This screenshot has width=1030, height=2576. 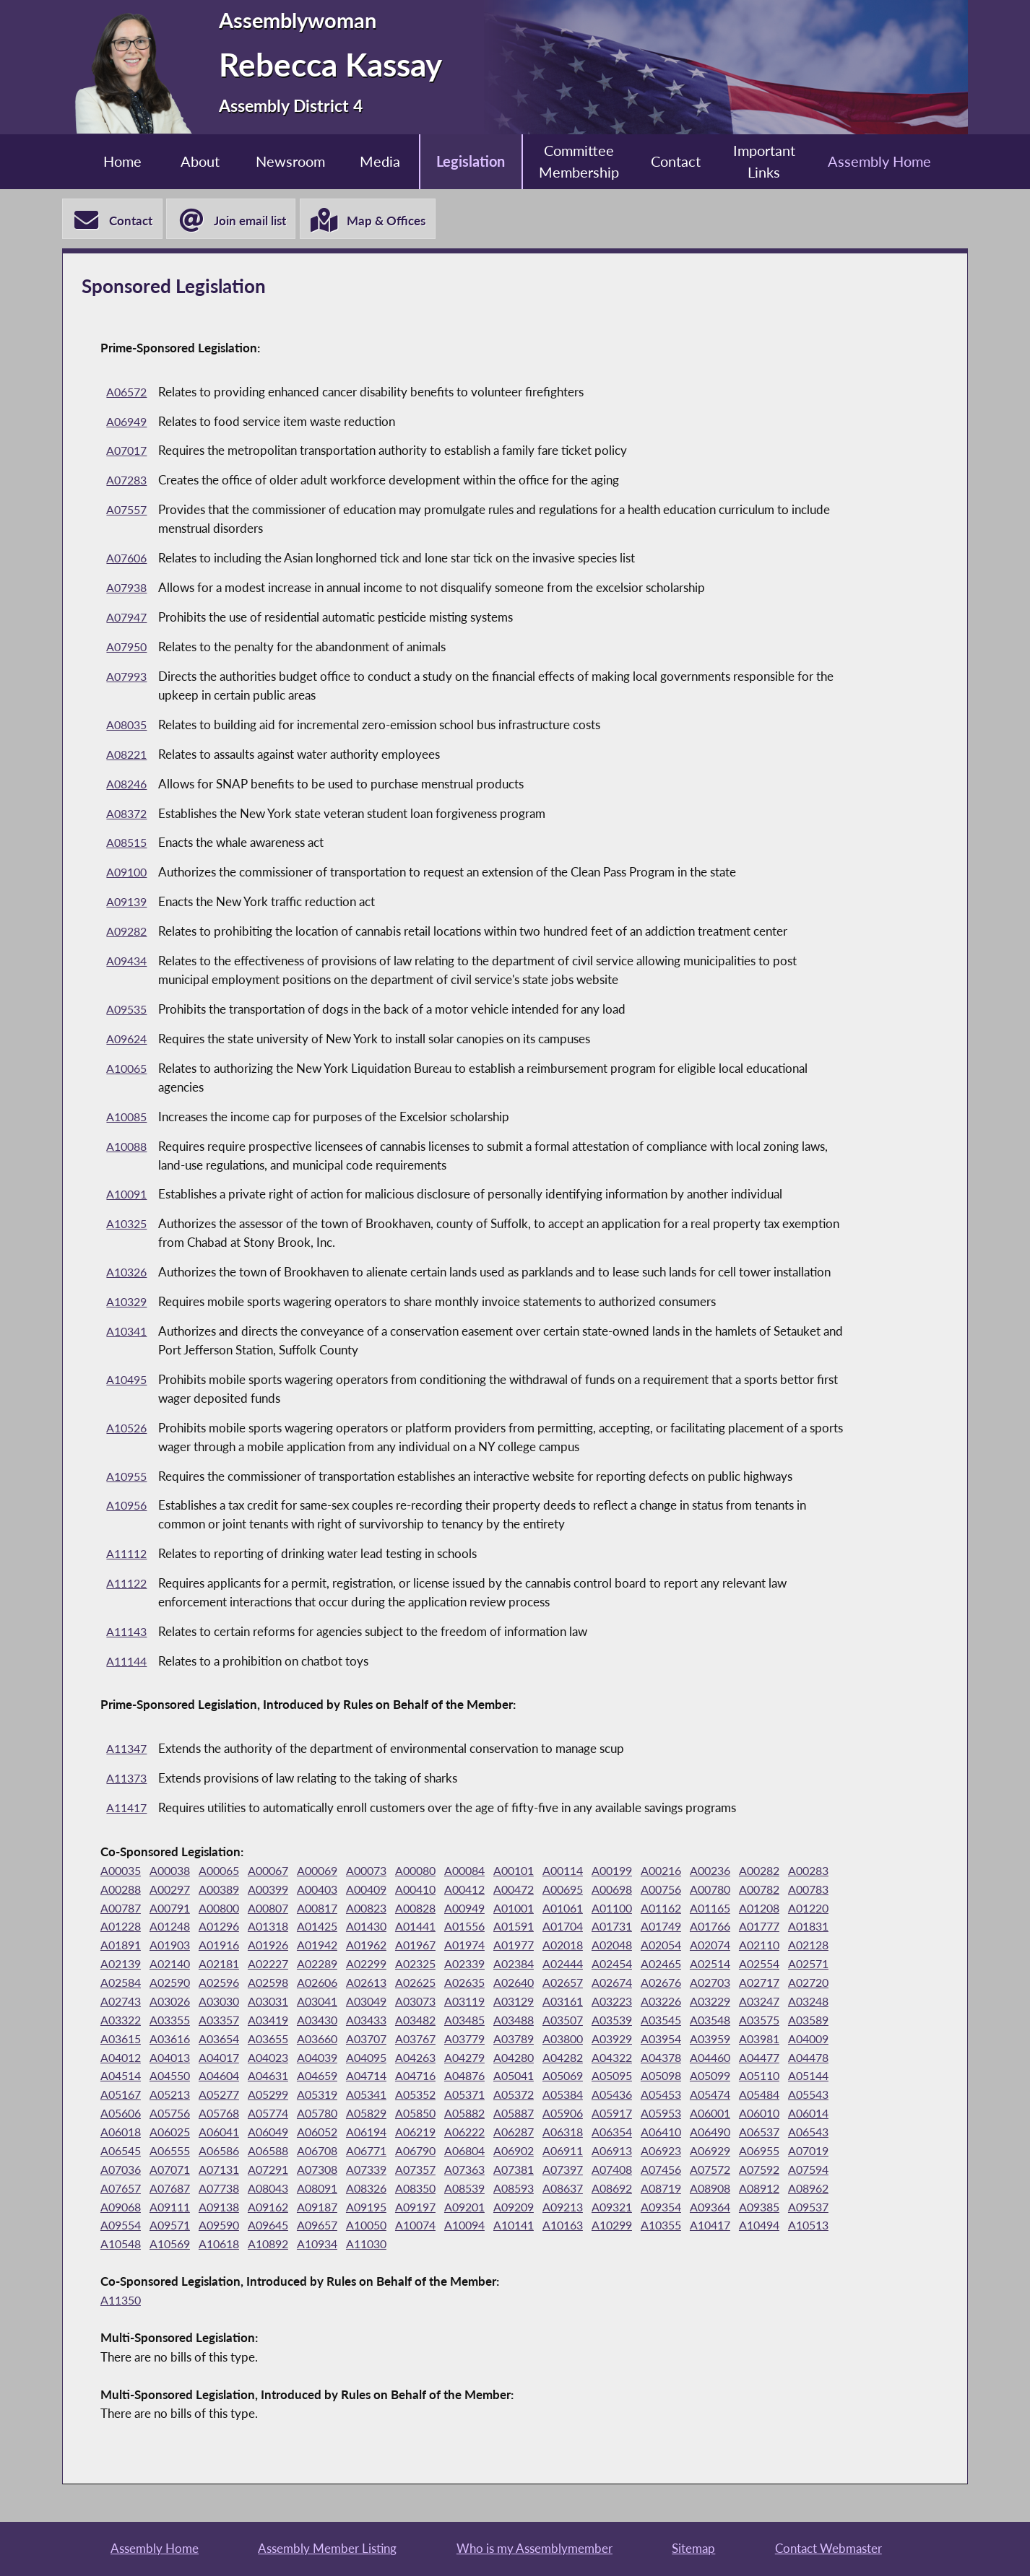 What do you see at coordinates (386, 2245) in the screenshot?
I see `A09554` at bounding box center [386, 2245].